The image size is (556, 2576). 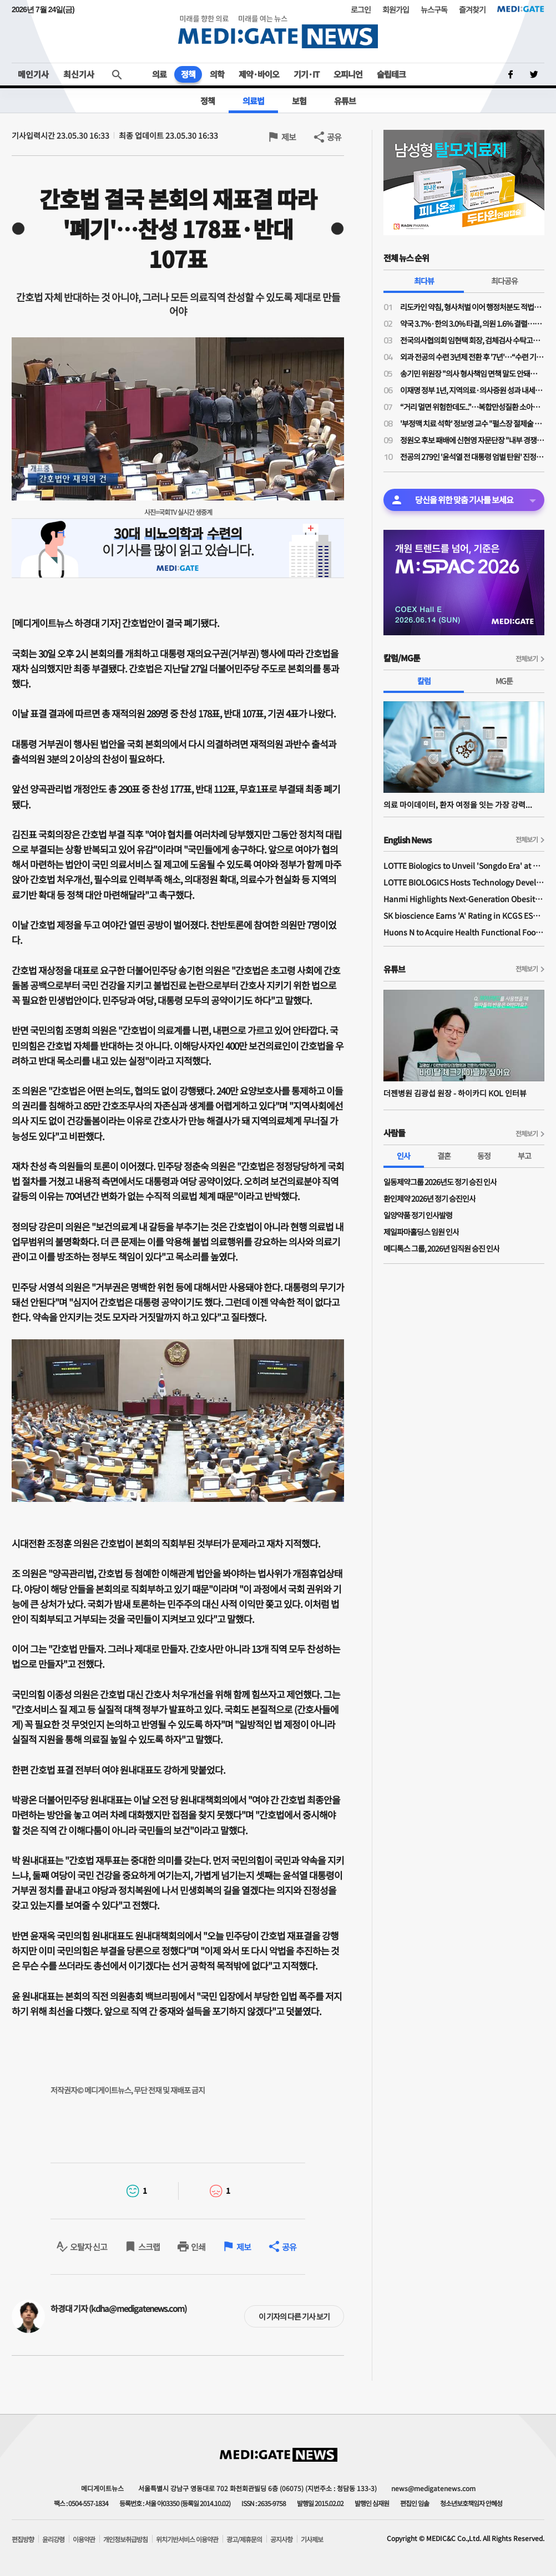 What do you see at coordinates (440, 1181) in the screenshot?
I see `일동제약그룹 2026년도 정기 승진 인사` at bounding box center [440, 1181].